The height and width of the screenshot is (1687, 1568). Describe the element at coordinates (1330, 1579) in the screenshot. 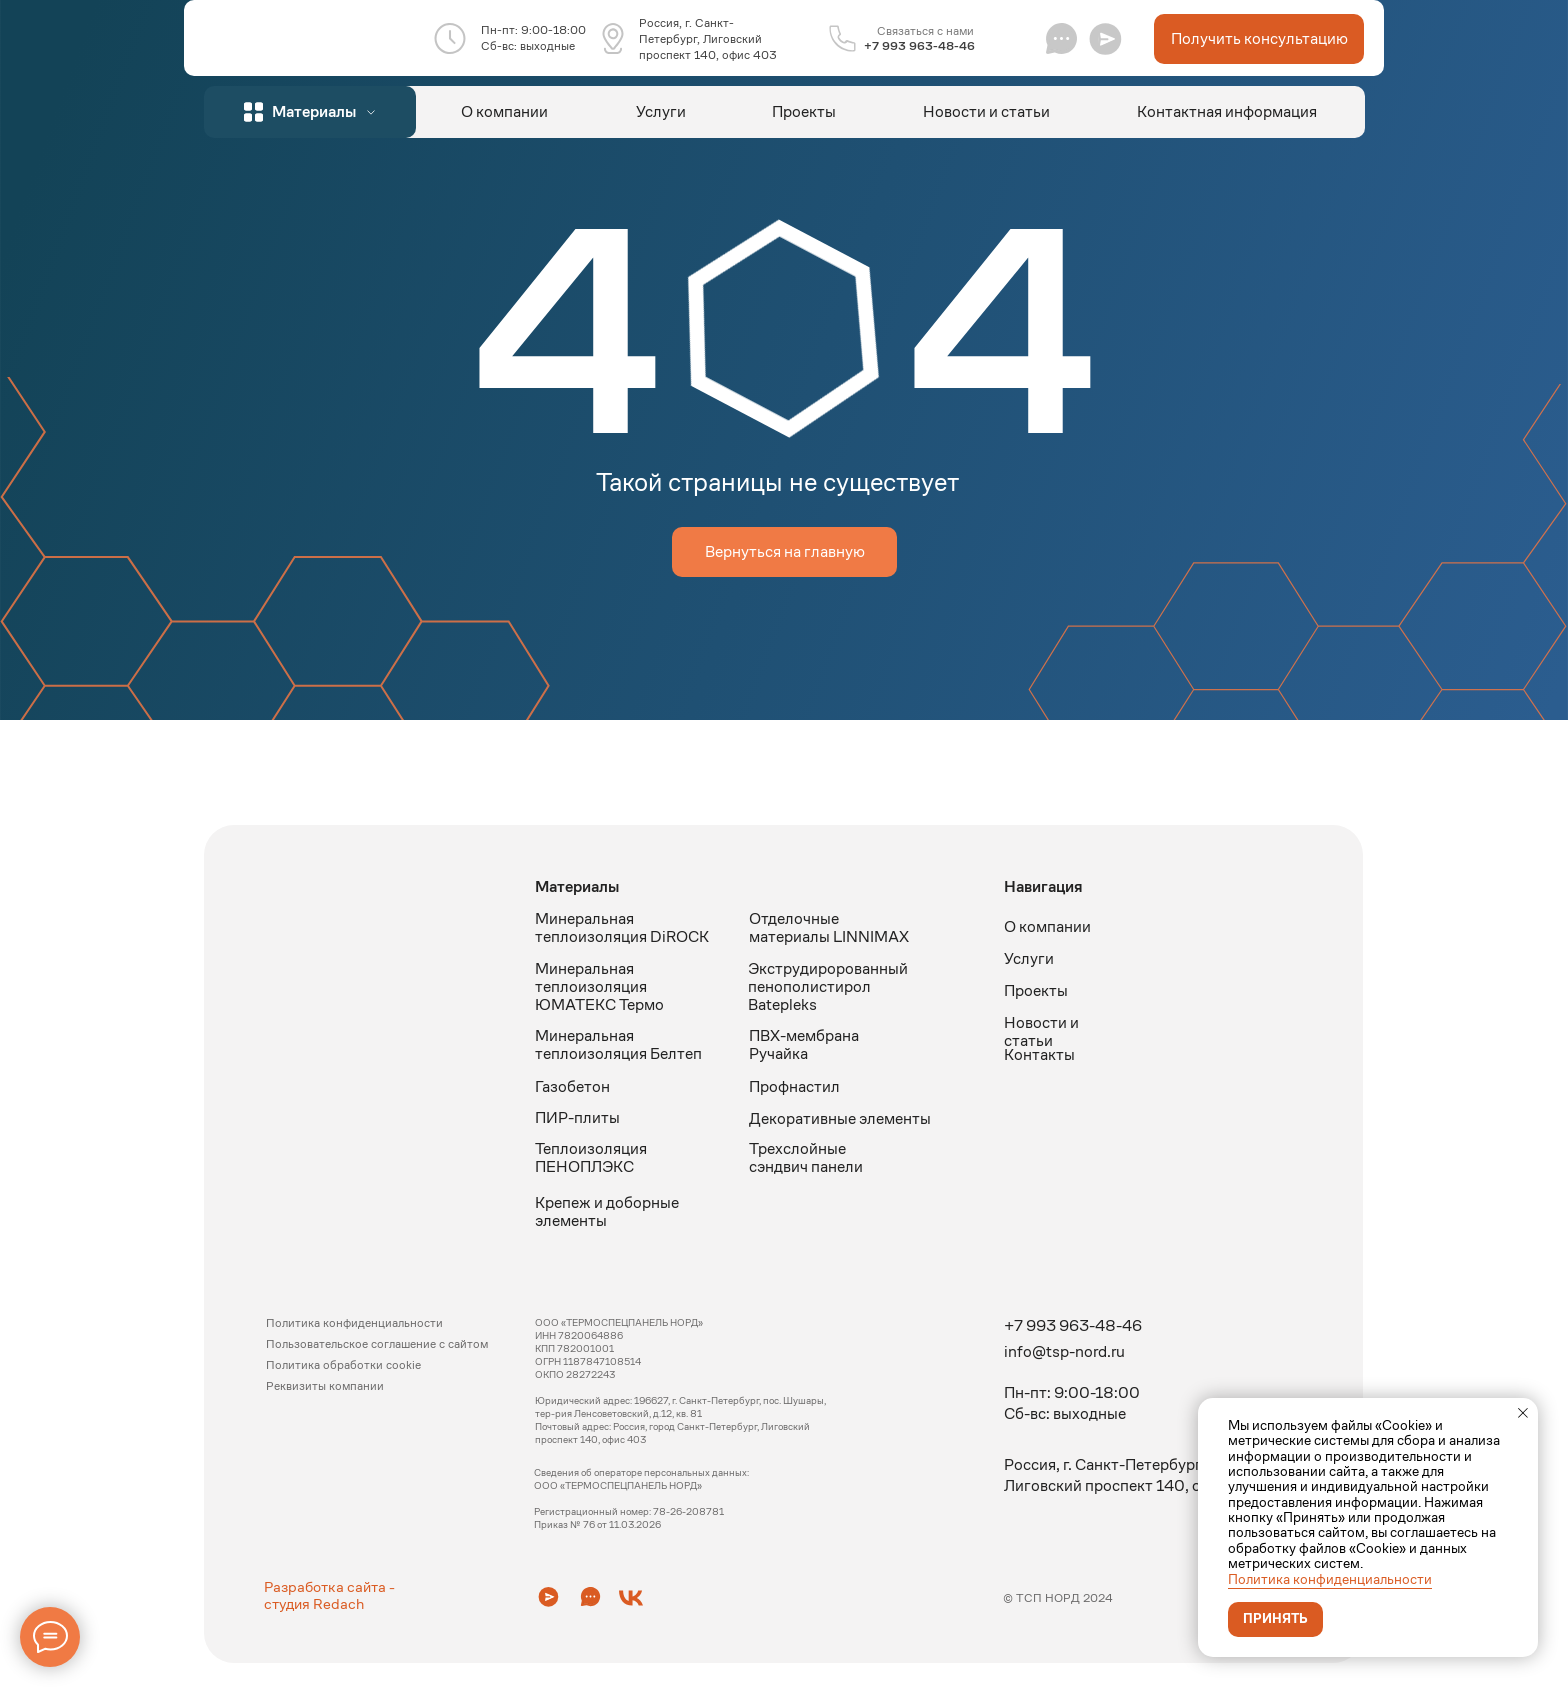

I see `Политика конфиденциальности` at that location.